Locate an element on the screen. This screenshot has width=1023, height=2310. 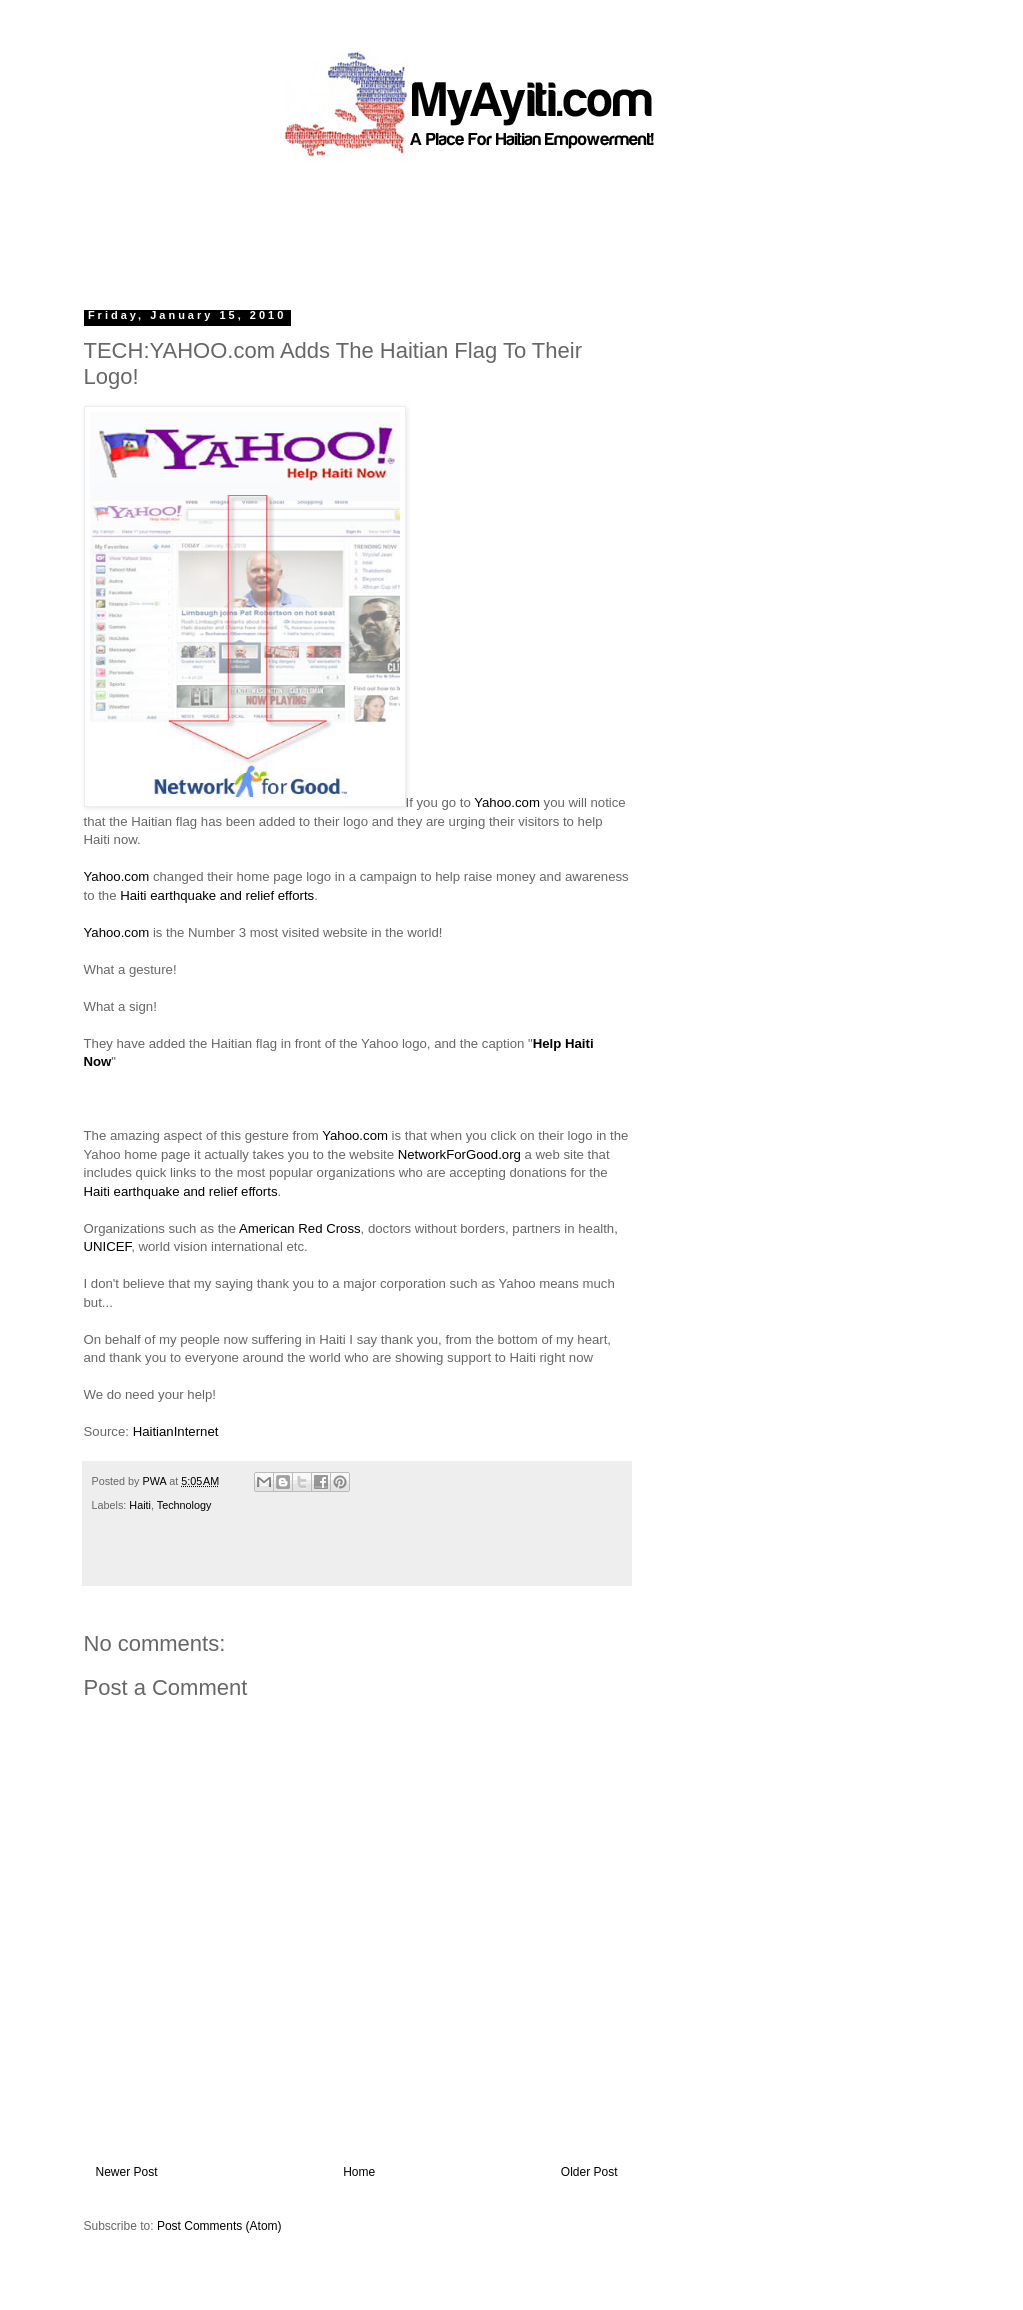
Post Comments (Atom) is located at coordinates (219, 2226).